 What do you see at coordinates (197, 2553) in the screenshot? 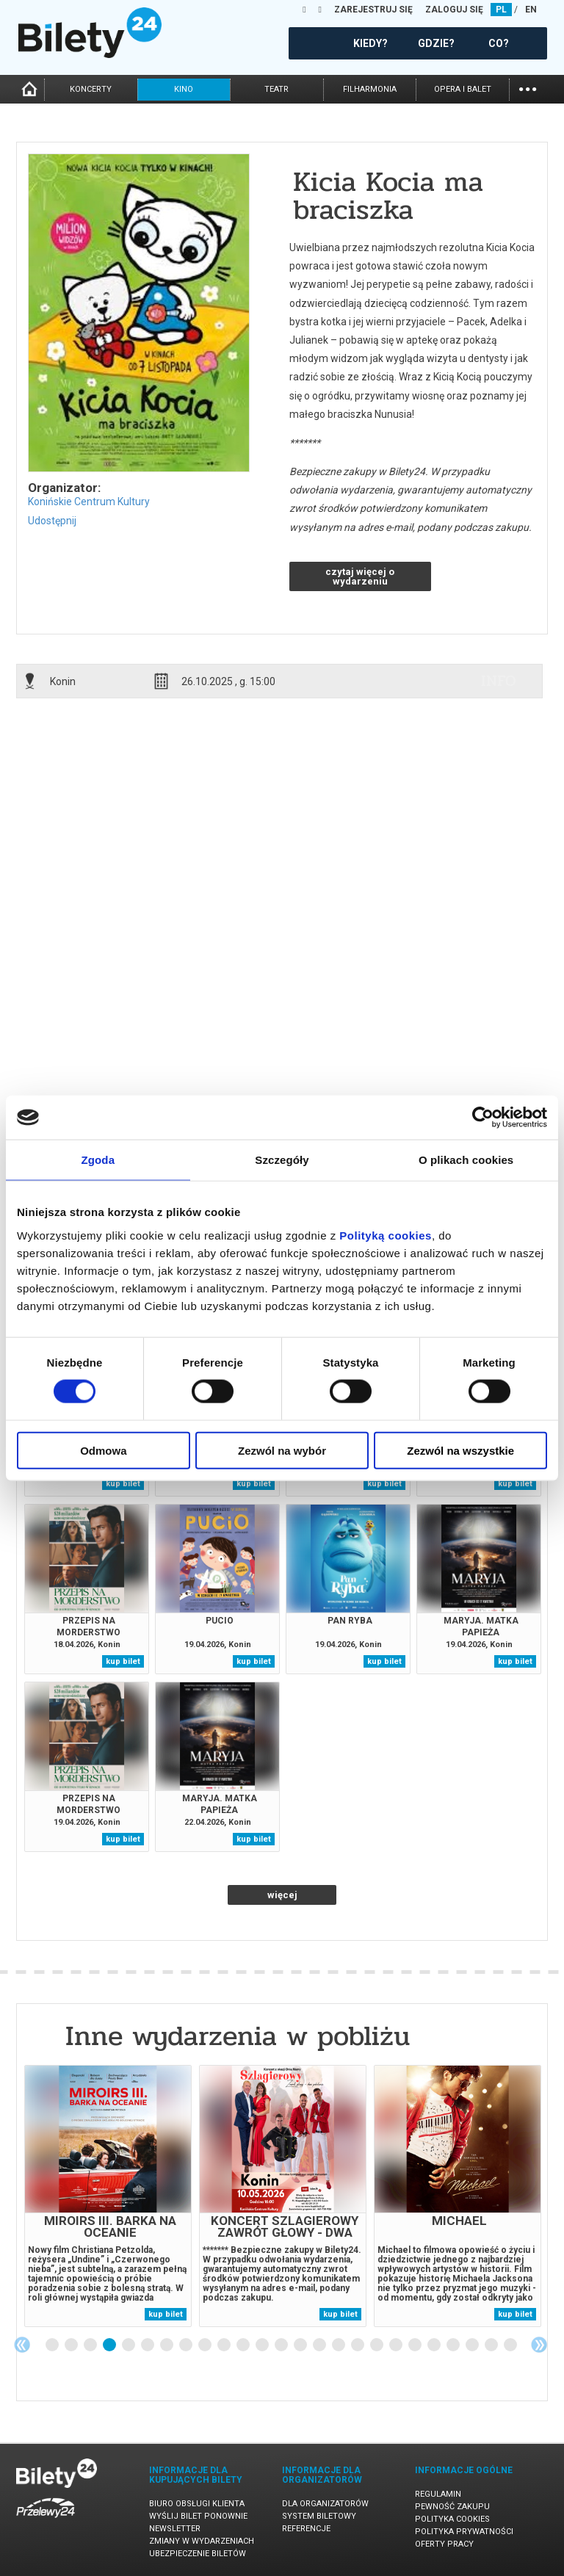
I see `Ubezpieczenie biletów` at bounding box center [197, 2553].